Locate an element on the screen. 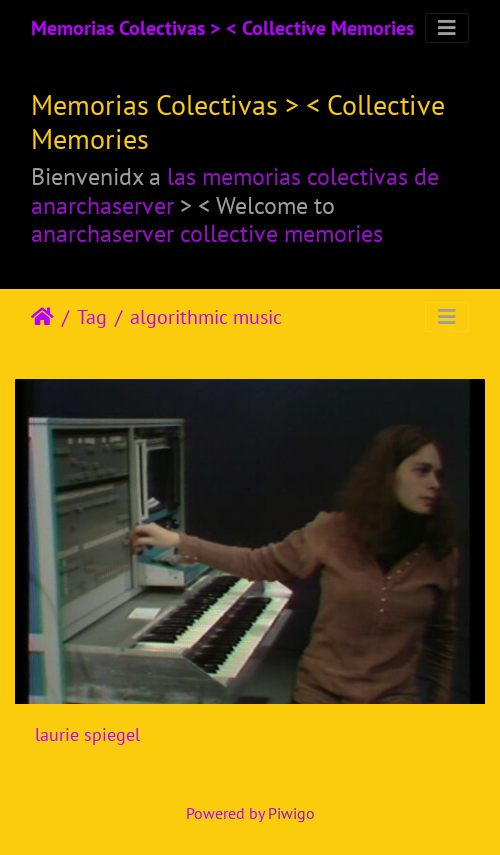  las memorias colectivas de anarchaserver is located at coordinates (235, 191).